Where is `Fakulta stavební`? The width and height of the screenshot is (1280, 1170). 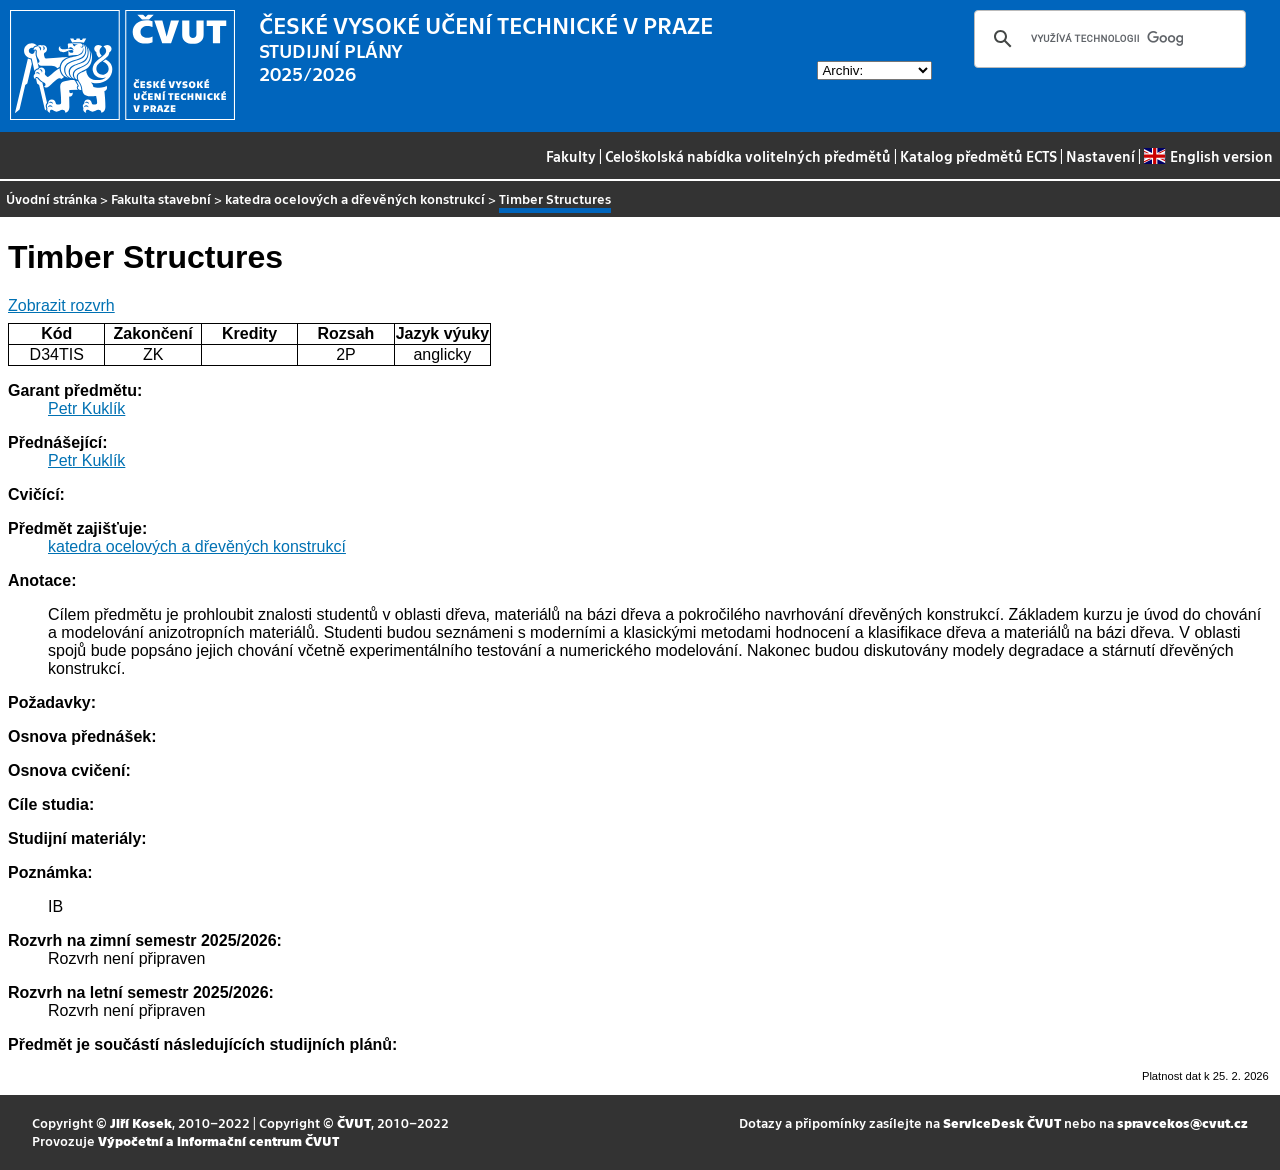
Fakulta stavební is located at coordinates (161, 198).